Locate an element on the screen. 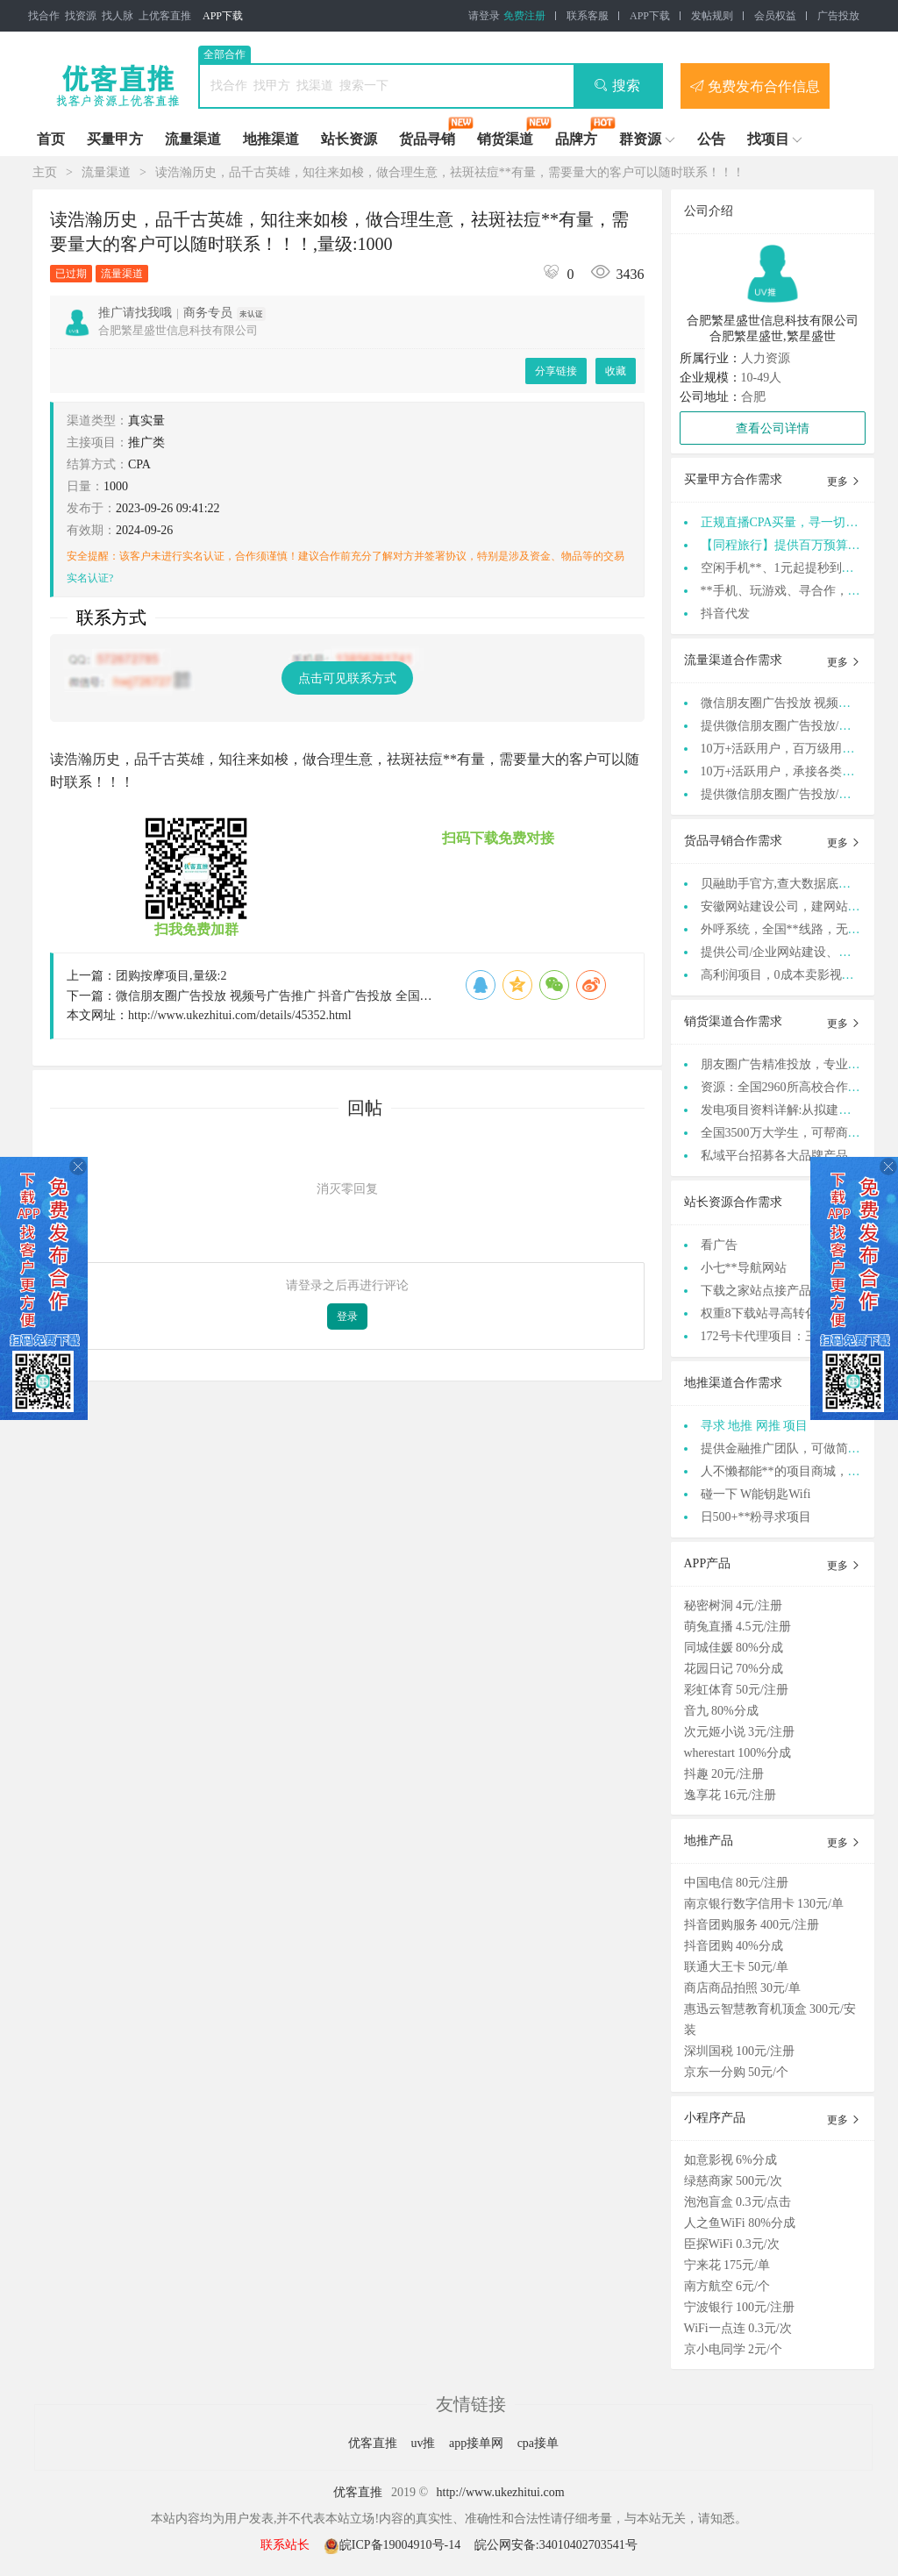  外呼系统，全国**线路，无需办卡 is located at coordinates (793, 929).